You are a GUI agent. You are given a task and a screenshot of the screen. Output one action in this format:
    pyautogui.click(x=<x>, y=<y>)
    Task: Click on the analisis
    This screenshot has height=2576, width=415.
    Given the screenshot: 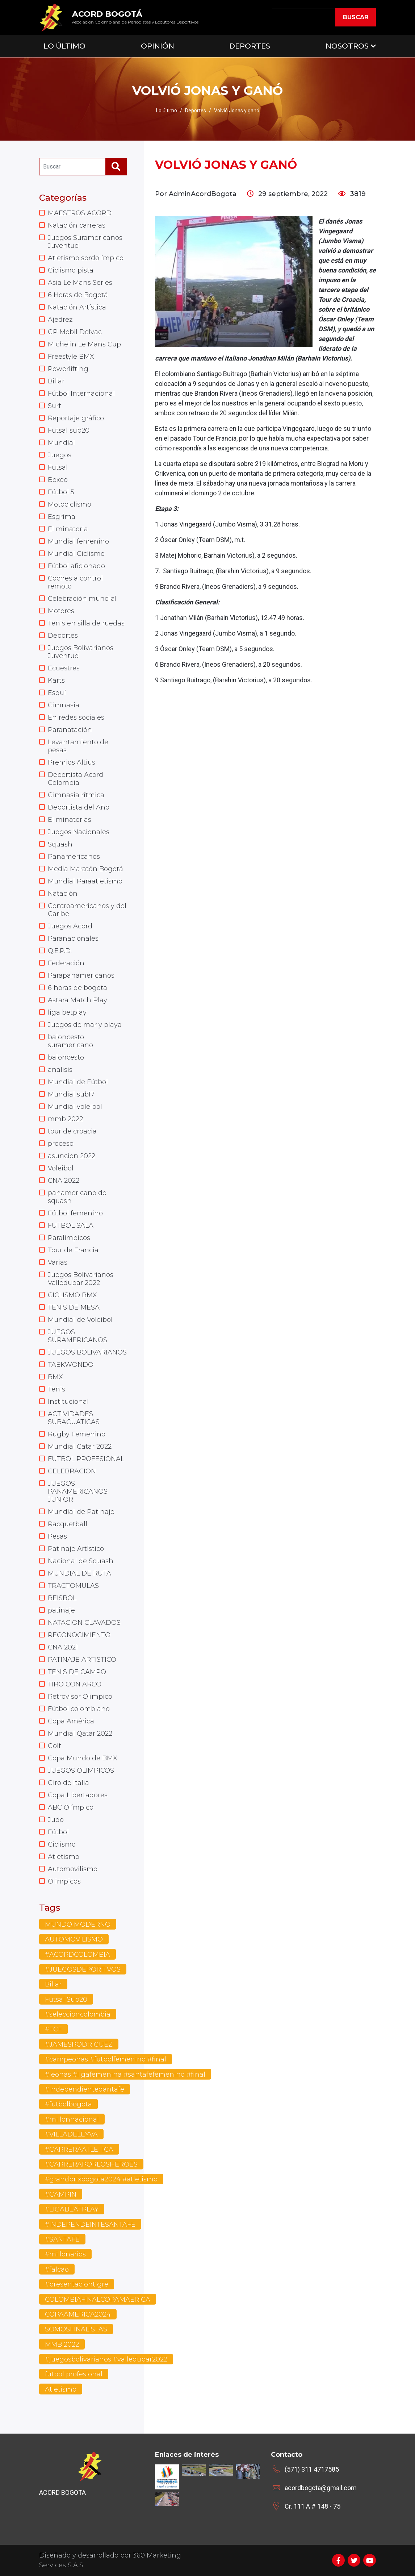 What is the action you would take?
    pyautogui.click(x=60, y=1070)
    